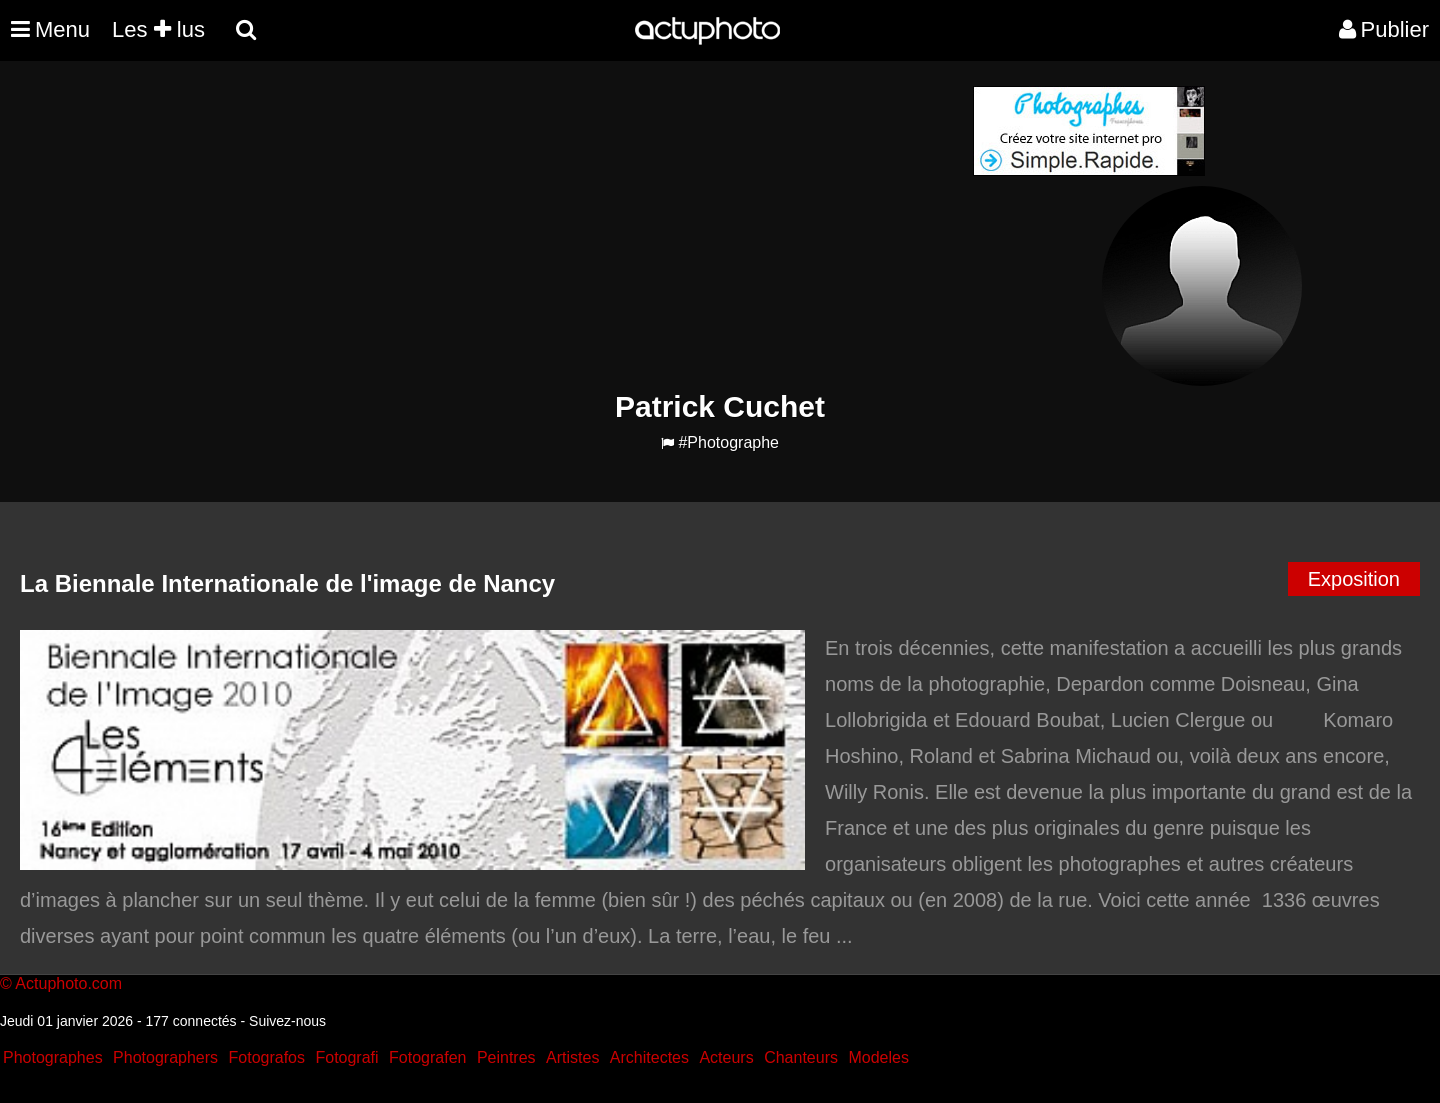  I want to click on Photographers, so click(165, 1057).